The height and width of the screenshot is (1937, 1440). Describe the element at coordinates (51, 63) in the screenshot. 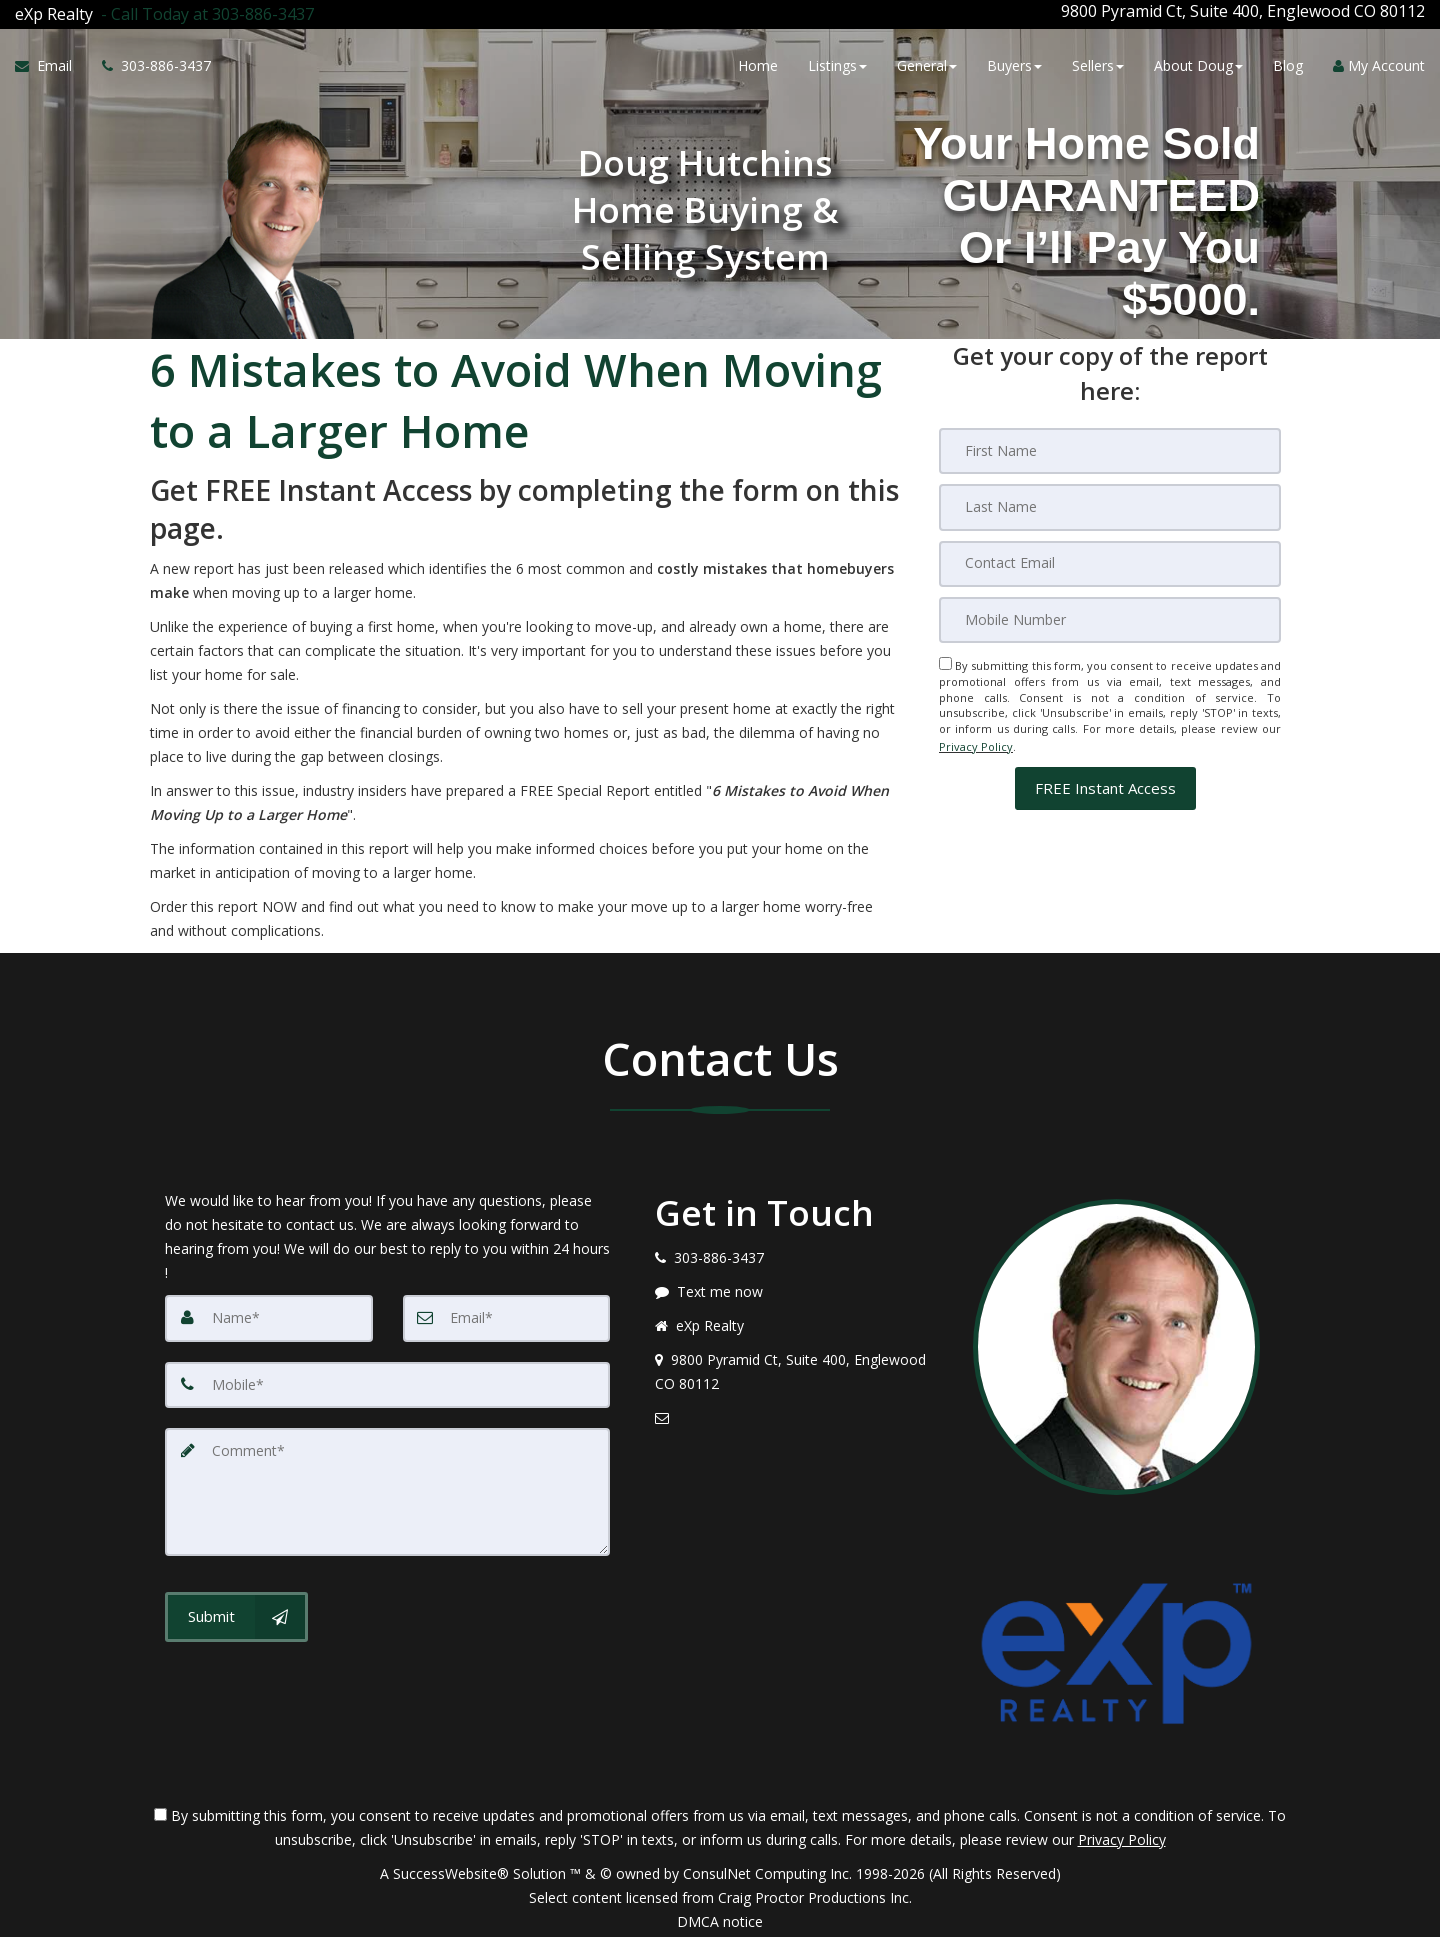

I see `[Email Agent]` at that location.